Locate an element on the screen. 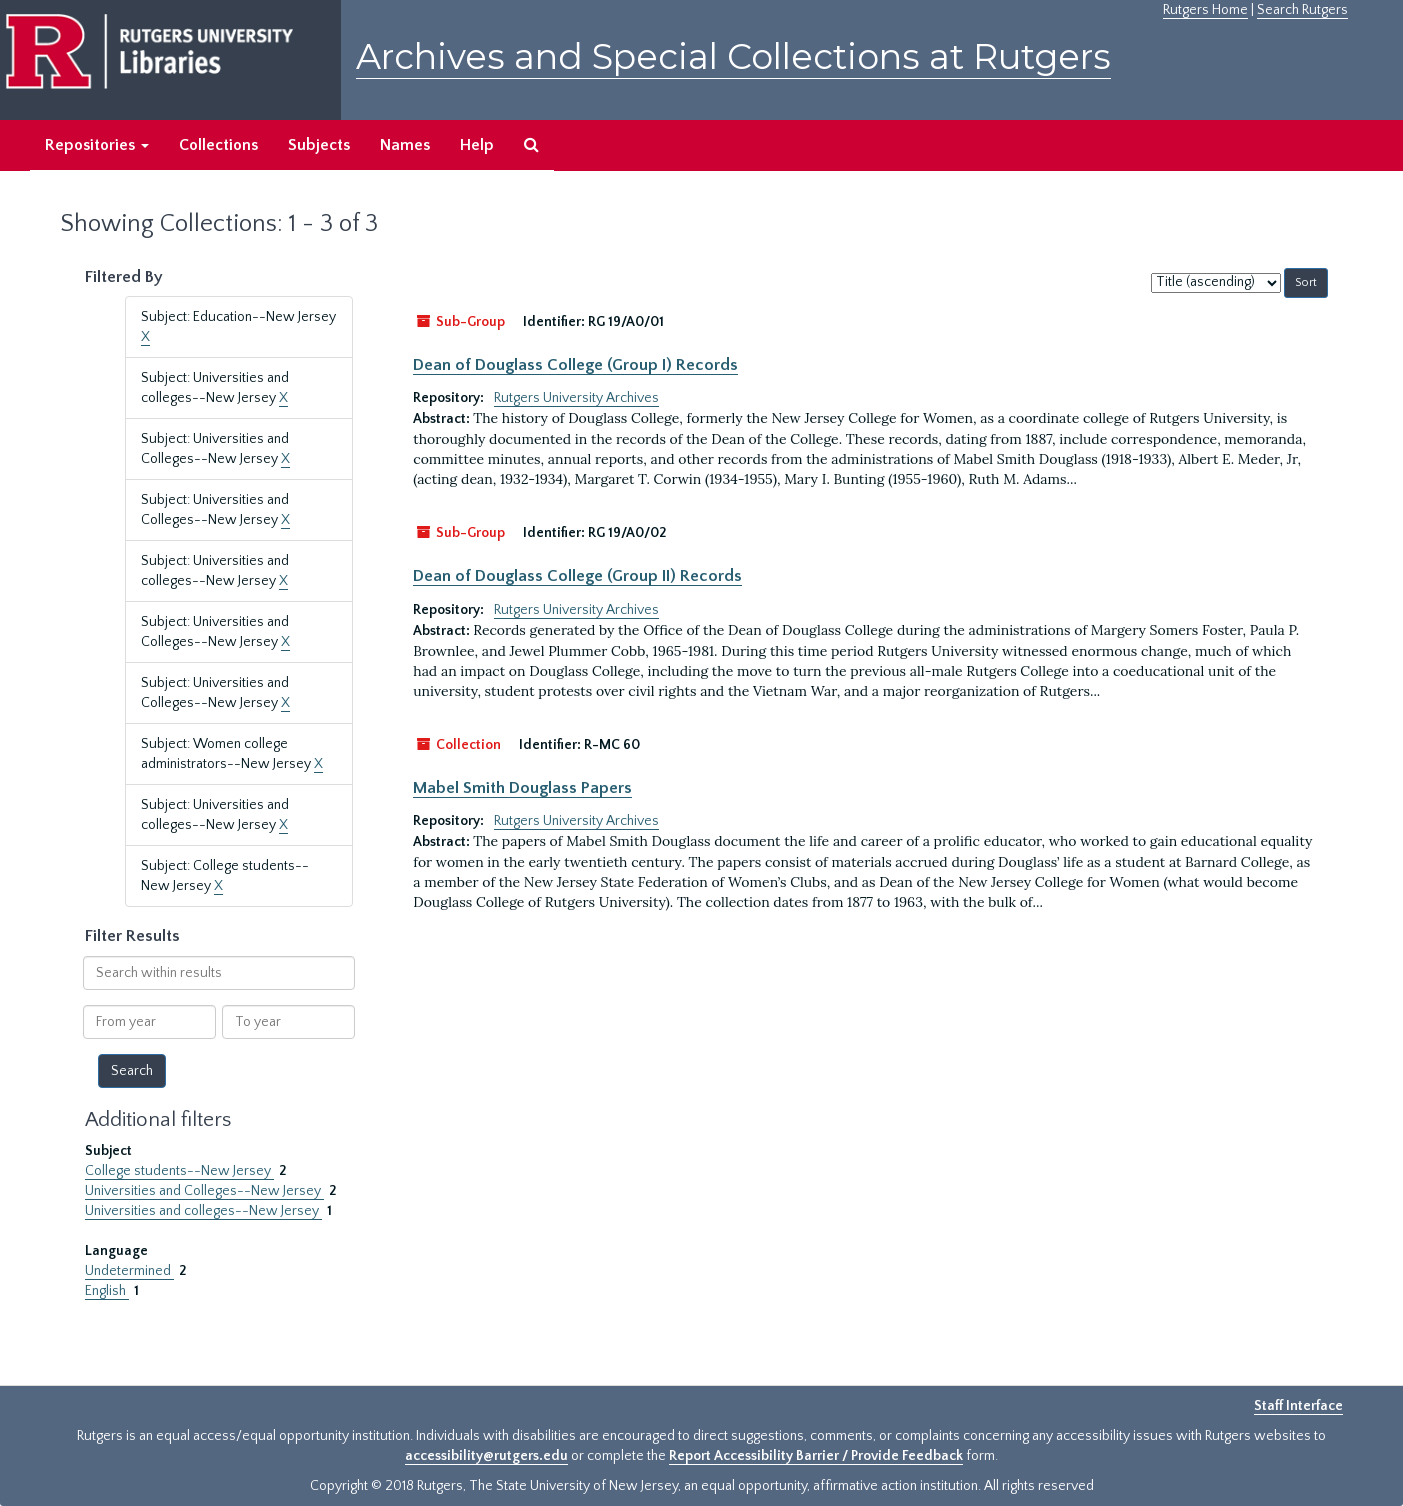  Dean of Douglass College (Group I) Records is located at coordinates (575, 365).